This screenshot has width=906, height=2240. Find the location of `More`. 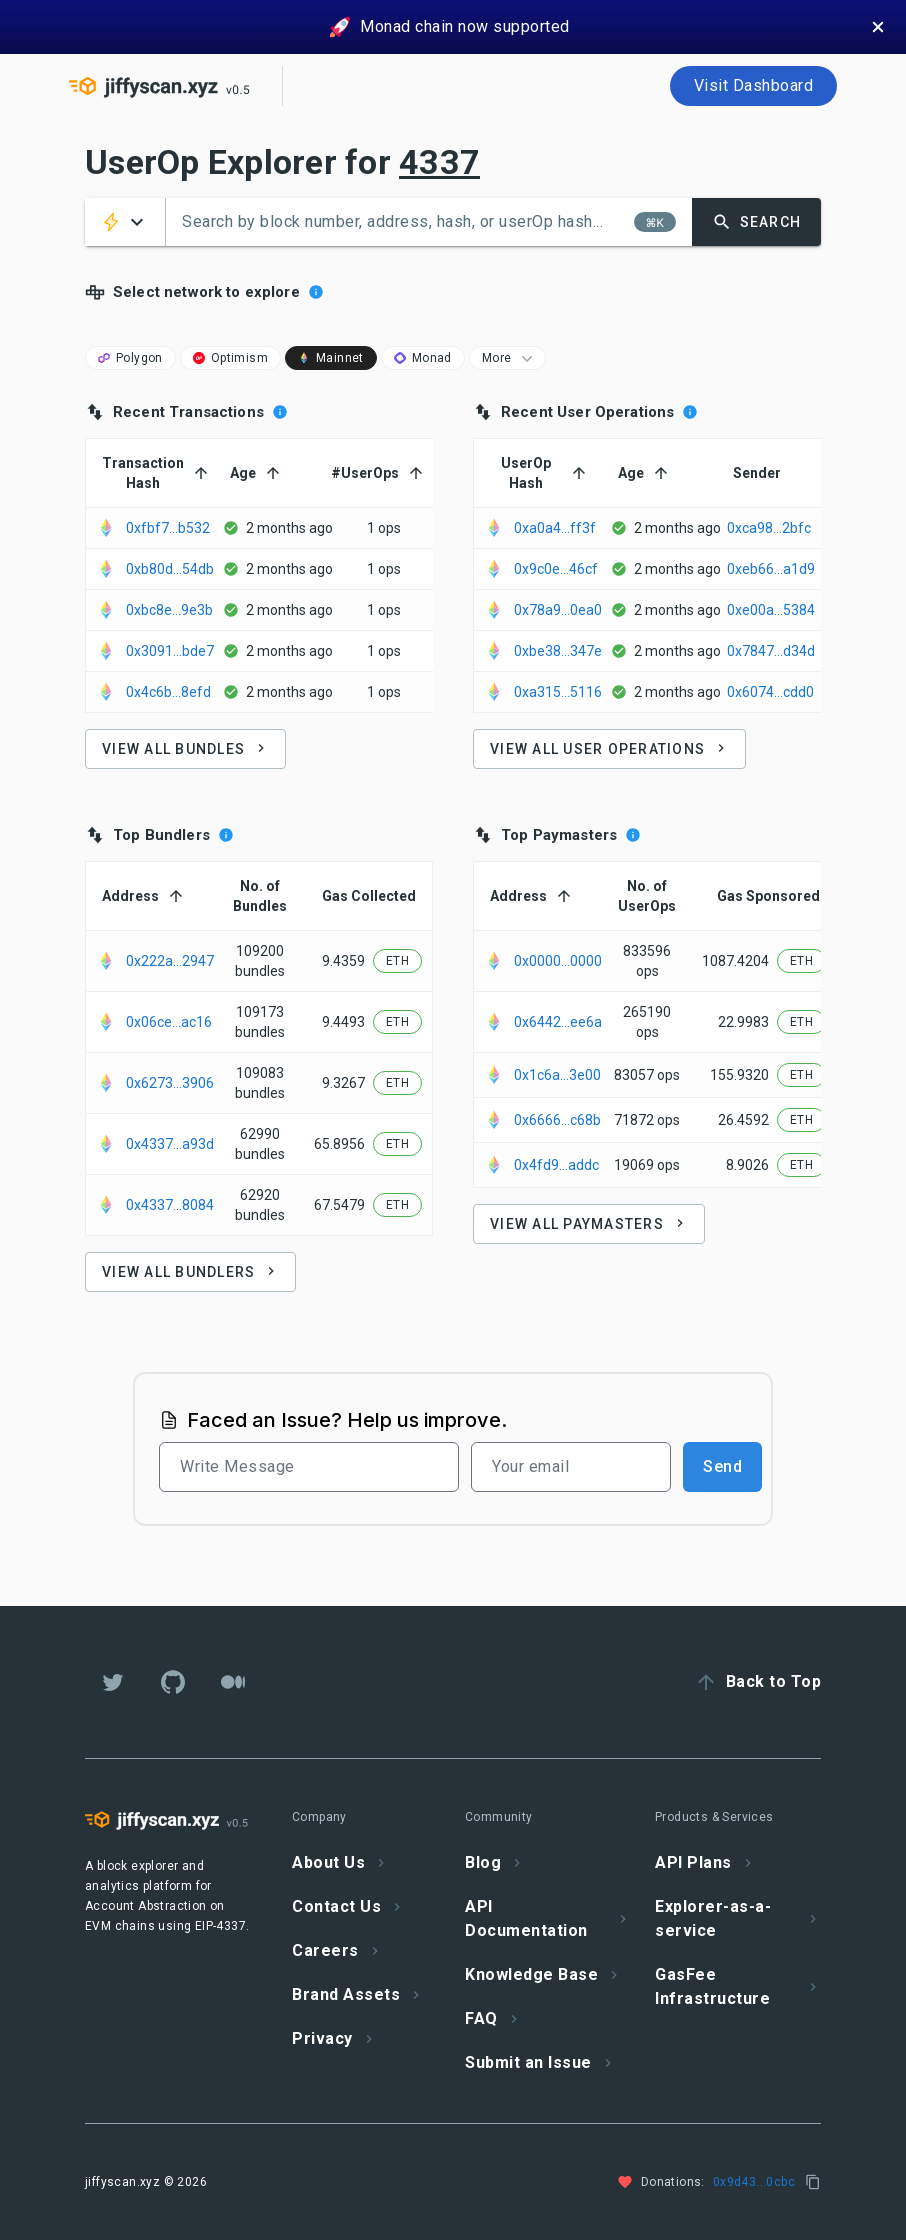

More is located at coordinates (510, 358).